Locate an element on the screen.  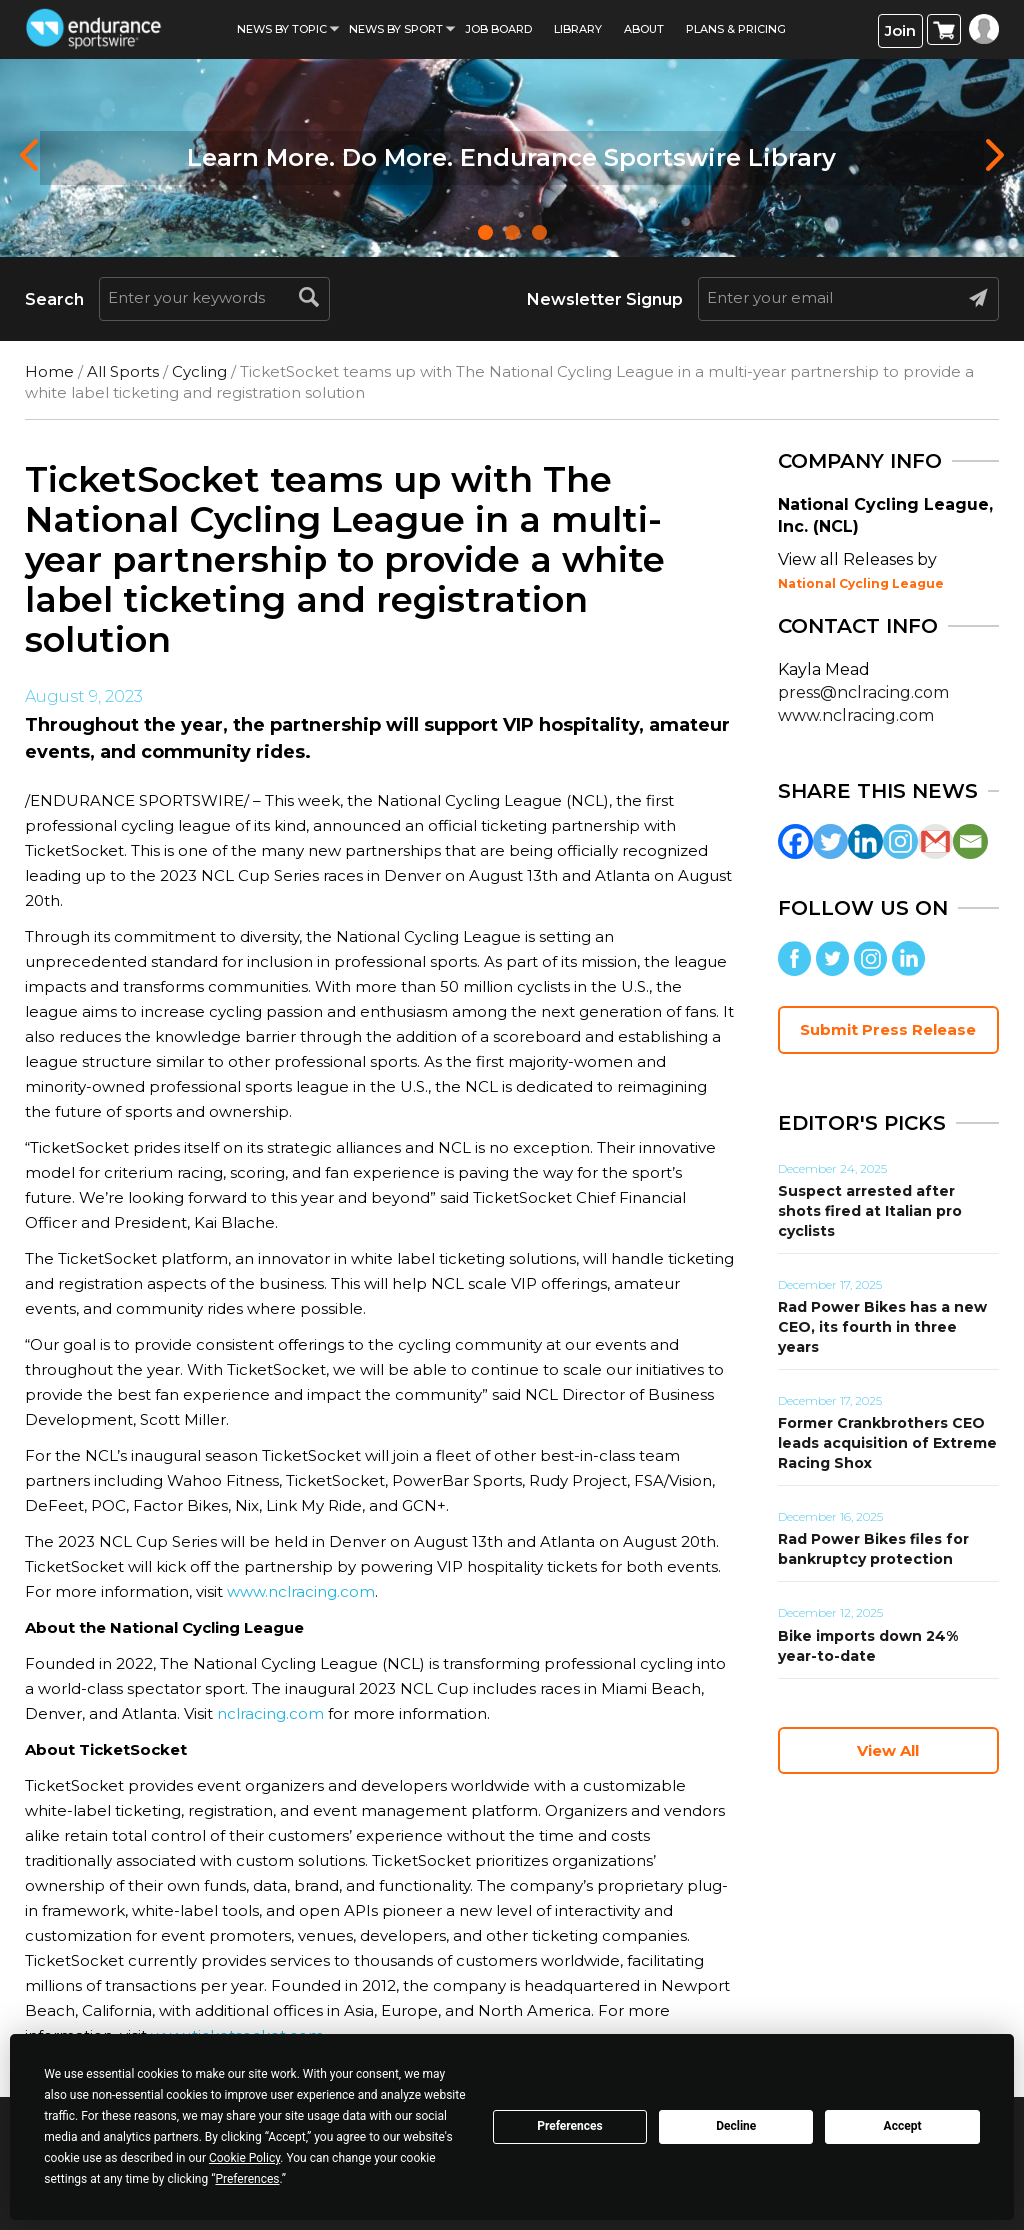
www.nclracing.com is located at coordinates (301, 1591).